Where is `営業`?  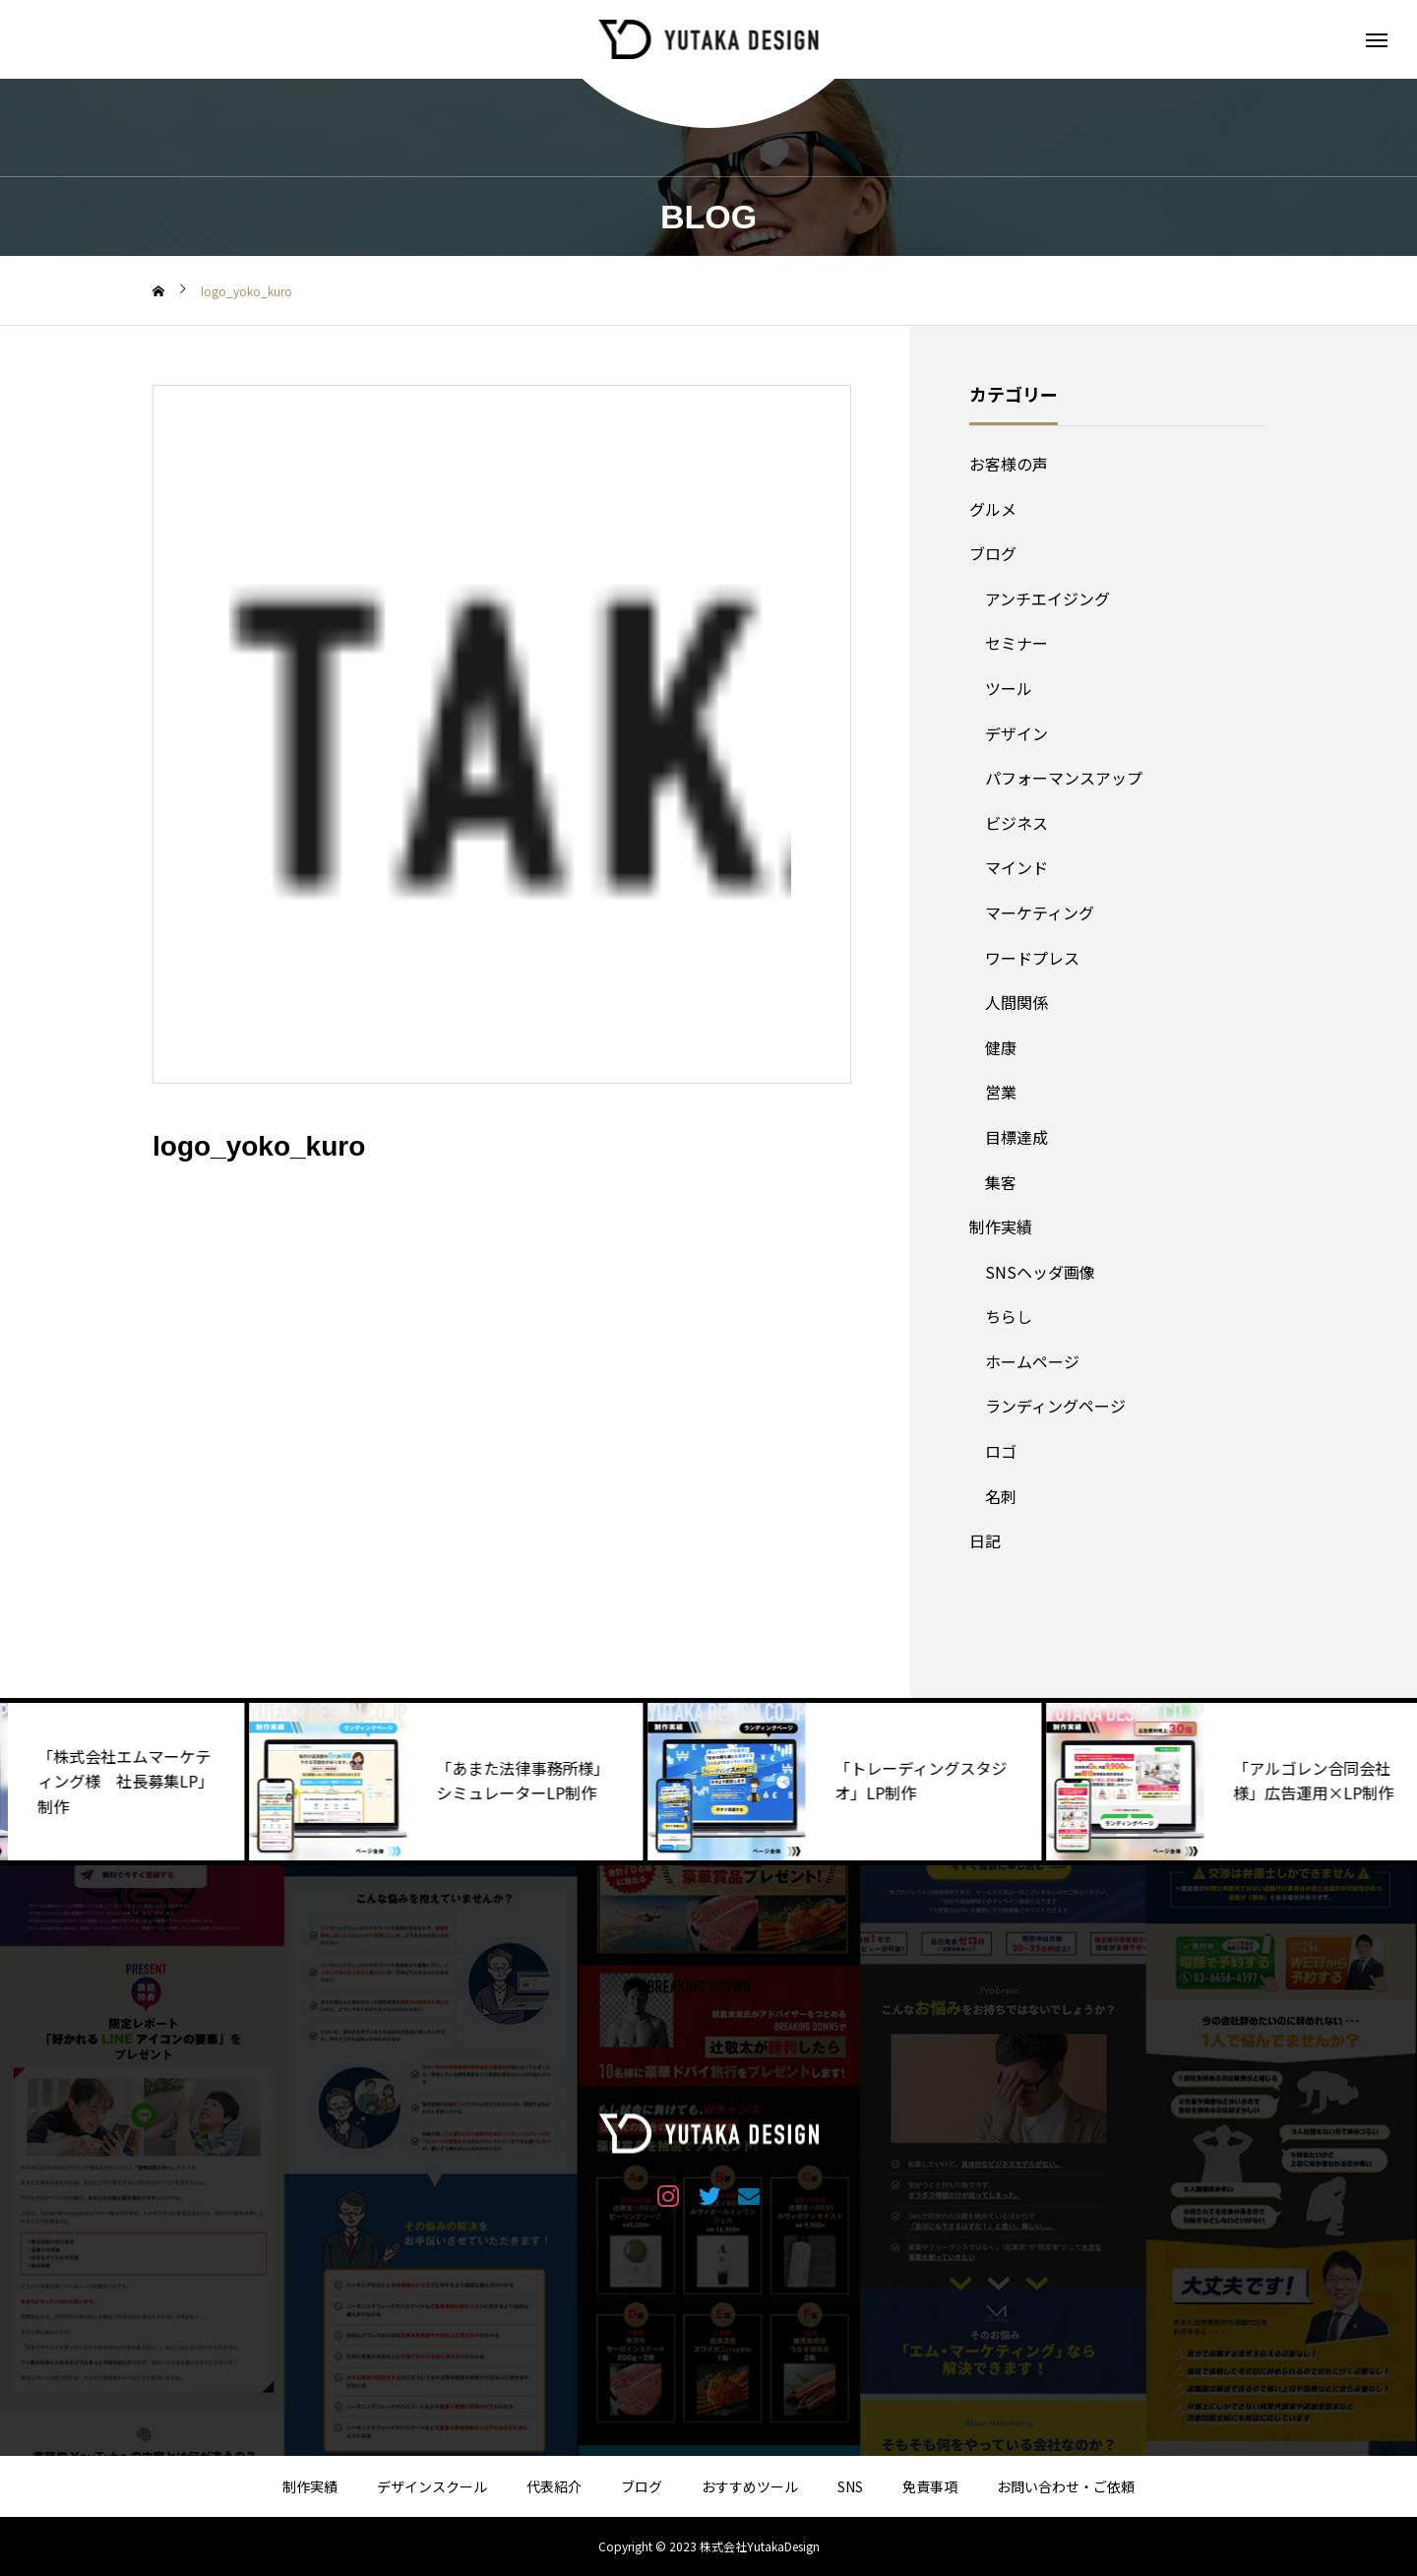
営業 is located at coordinates (1001, 1091).